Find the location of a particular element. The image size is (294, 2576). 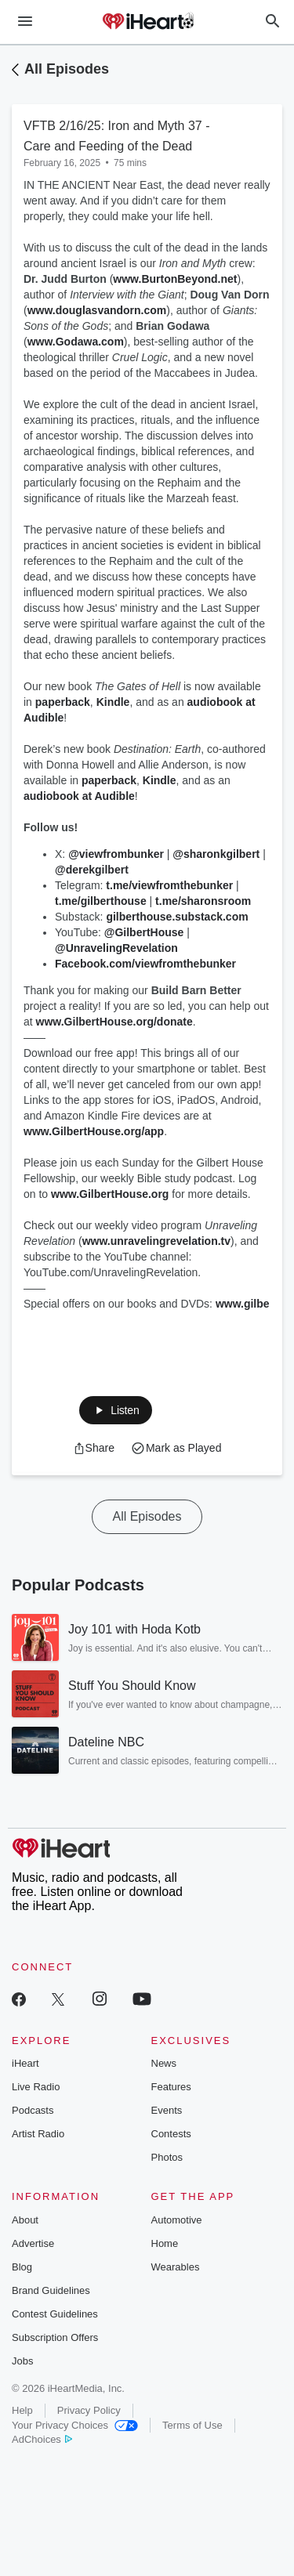

About is located at coordinates (25, 2220).